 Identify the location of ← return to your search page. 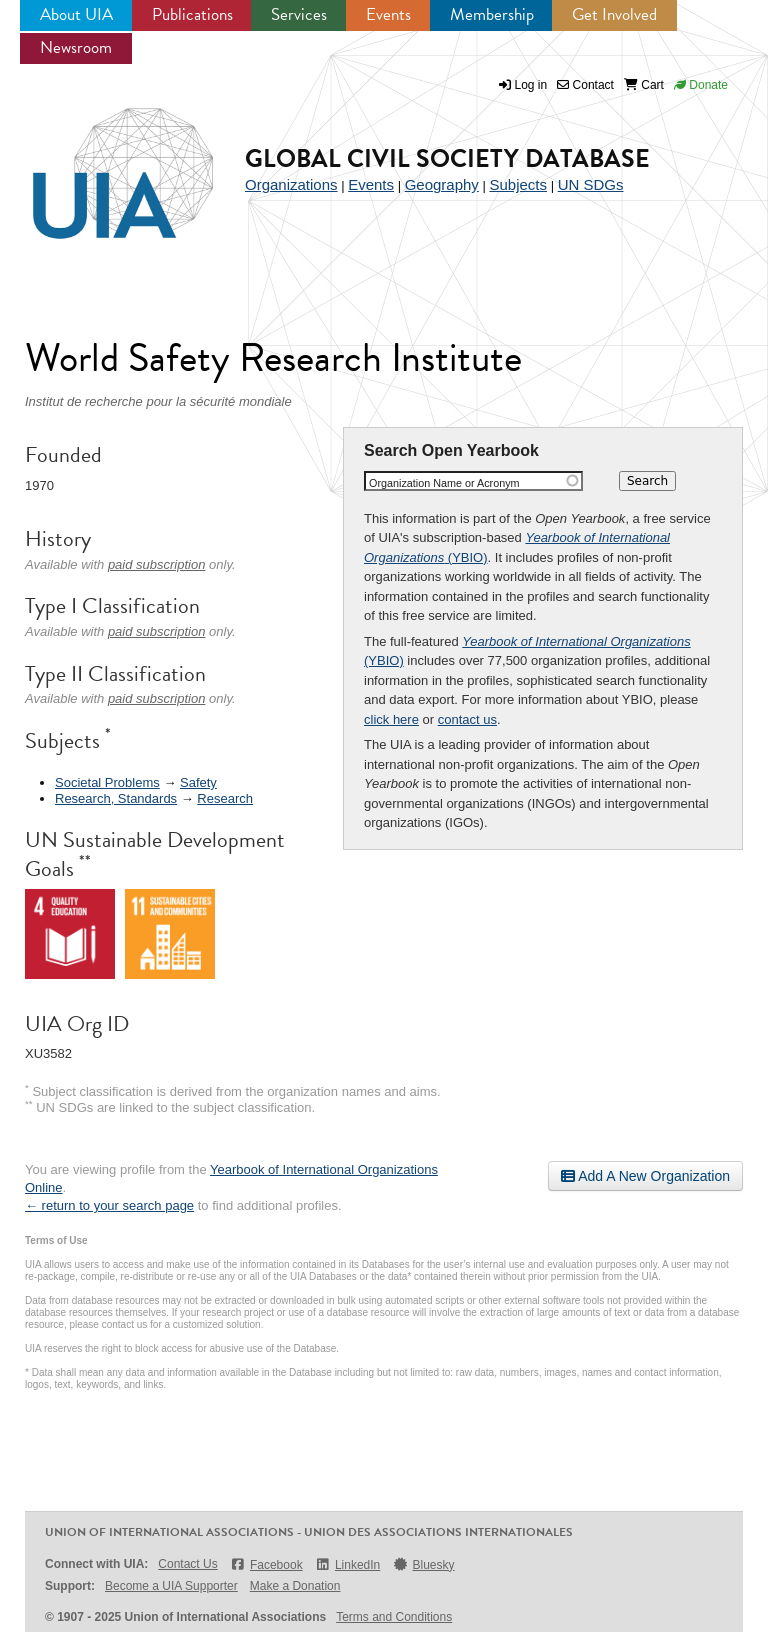
(109, 1205).